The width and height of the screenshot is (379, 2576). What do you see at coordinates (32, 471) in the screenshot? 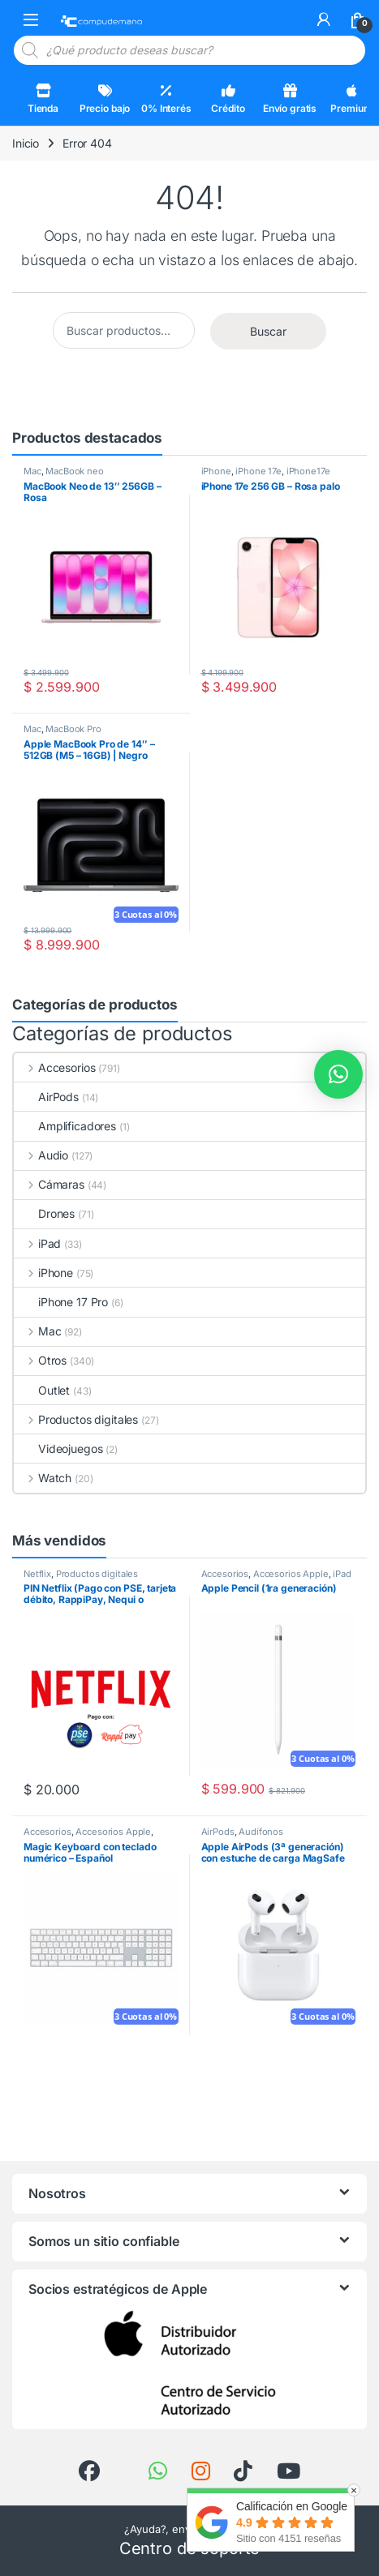
I see `Mac` at bounding box center [32, 471].